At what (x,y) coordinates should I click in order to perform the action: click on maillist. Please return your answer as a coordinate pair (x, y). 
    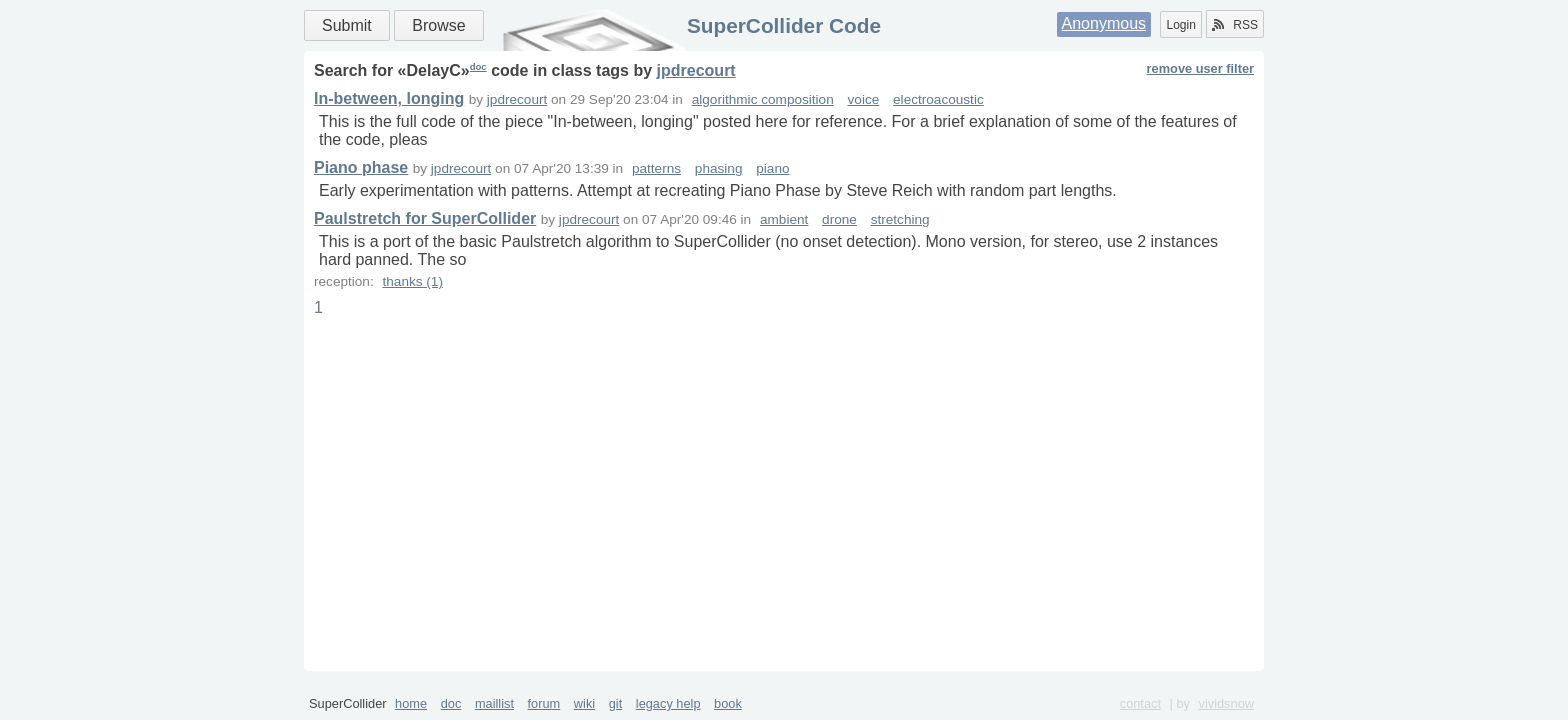
    Looking at the image, I should click on (494, 703).